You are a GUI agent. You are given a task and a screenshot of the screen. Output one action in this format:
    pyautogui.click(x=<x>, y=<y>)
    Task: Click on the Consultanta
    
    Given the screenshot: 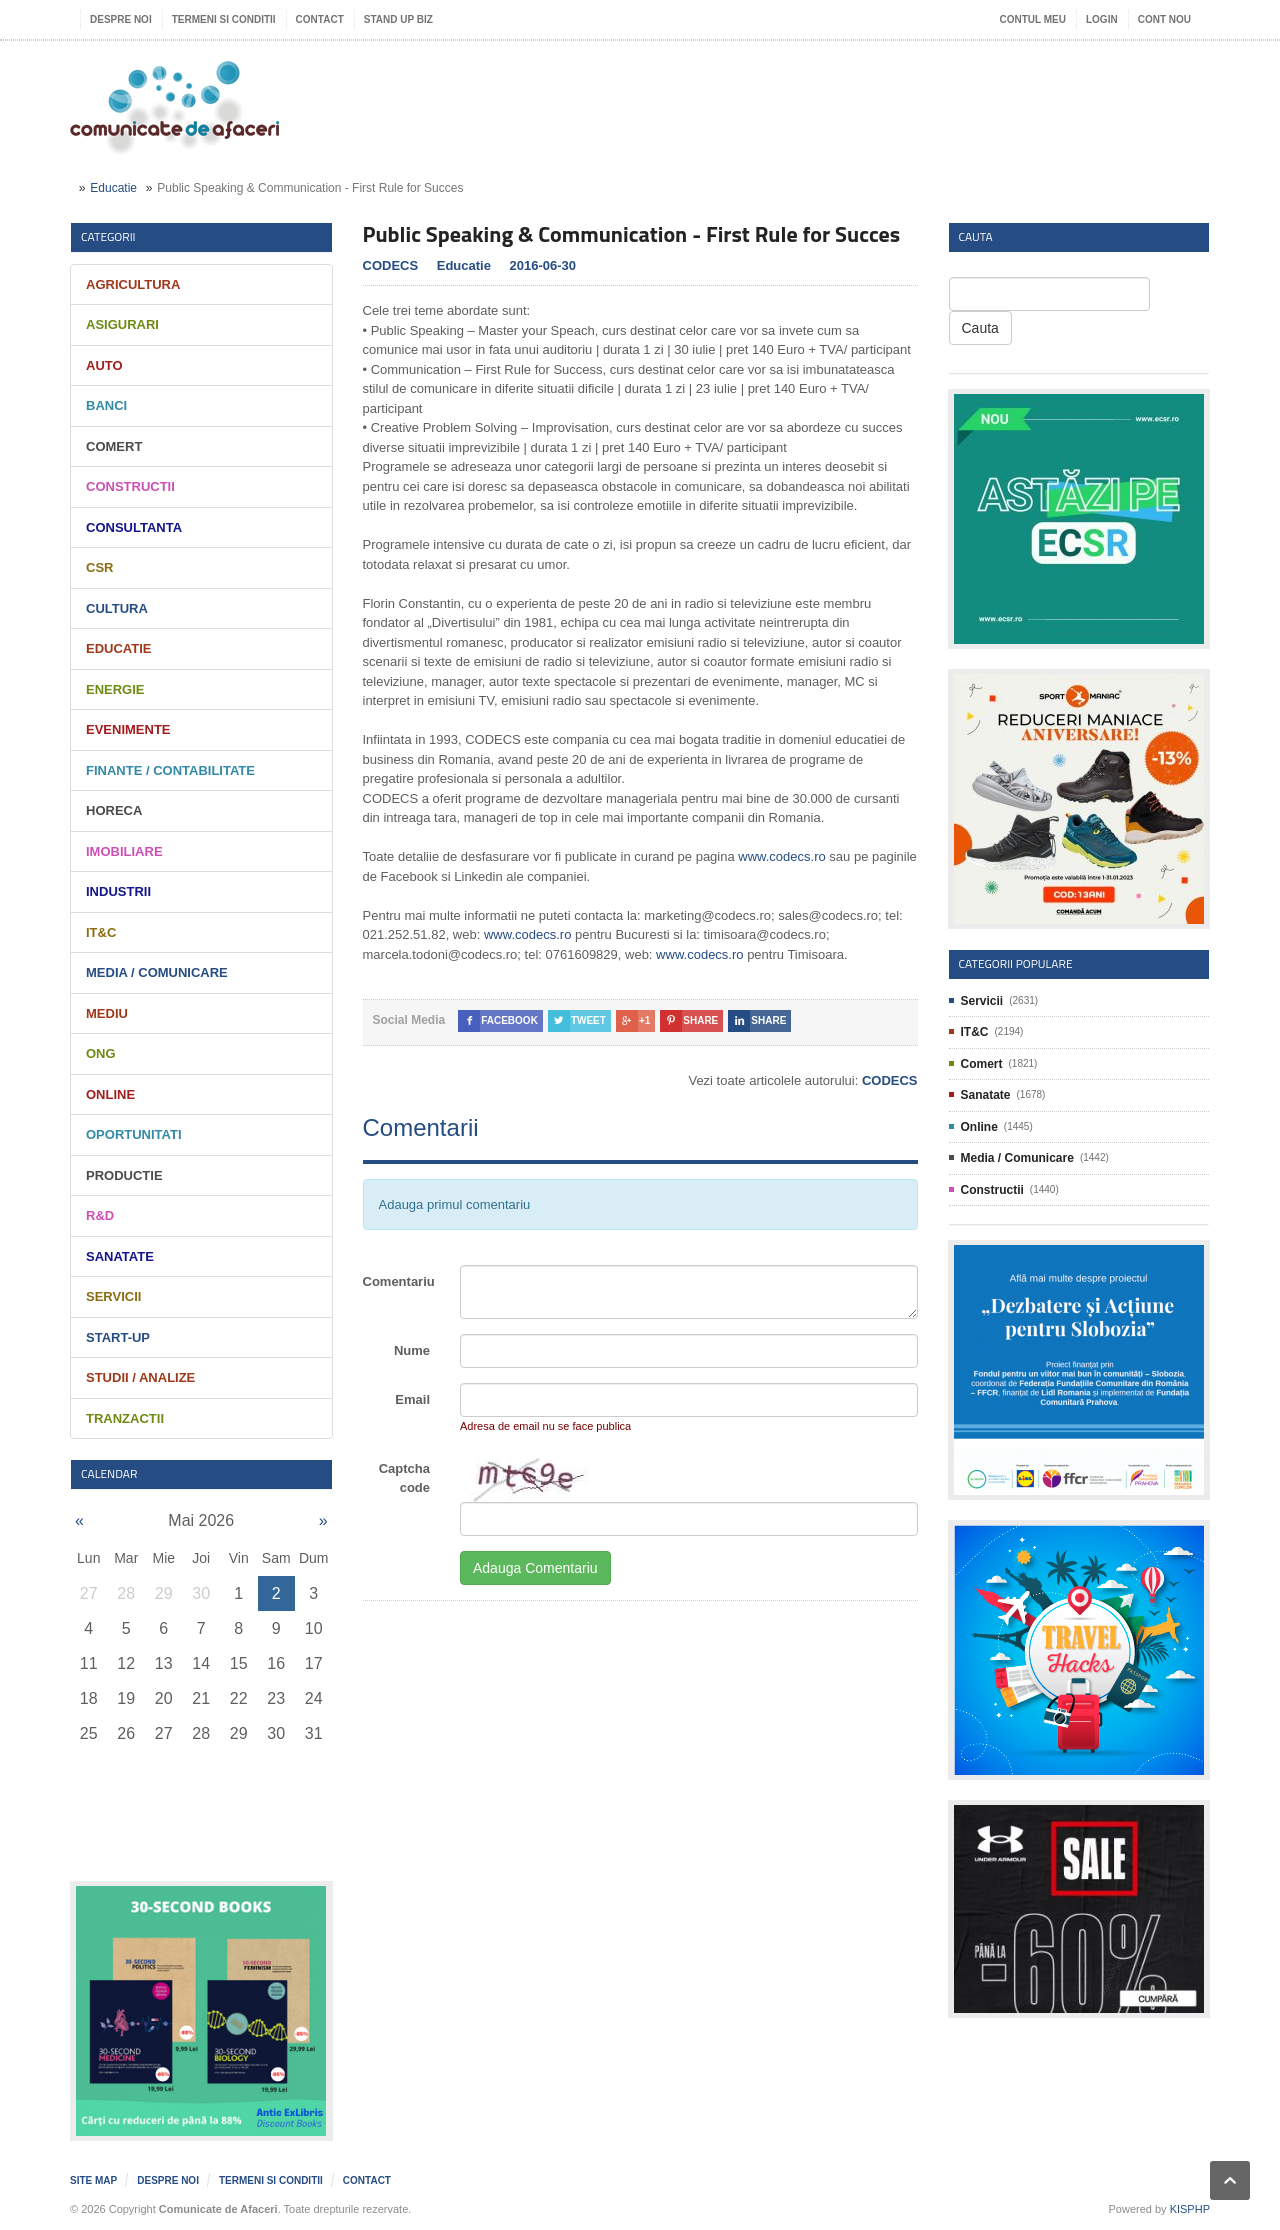 What is the action you would take?
    pyautogui.click(x=134, y=527)
    